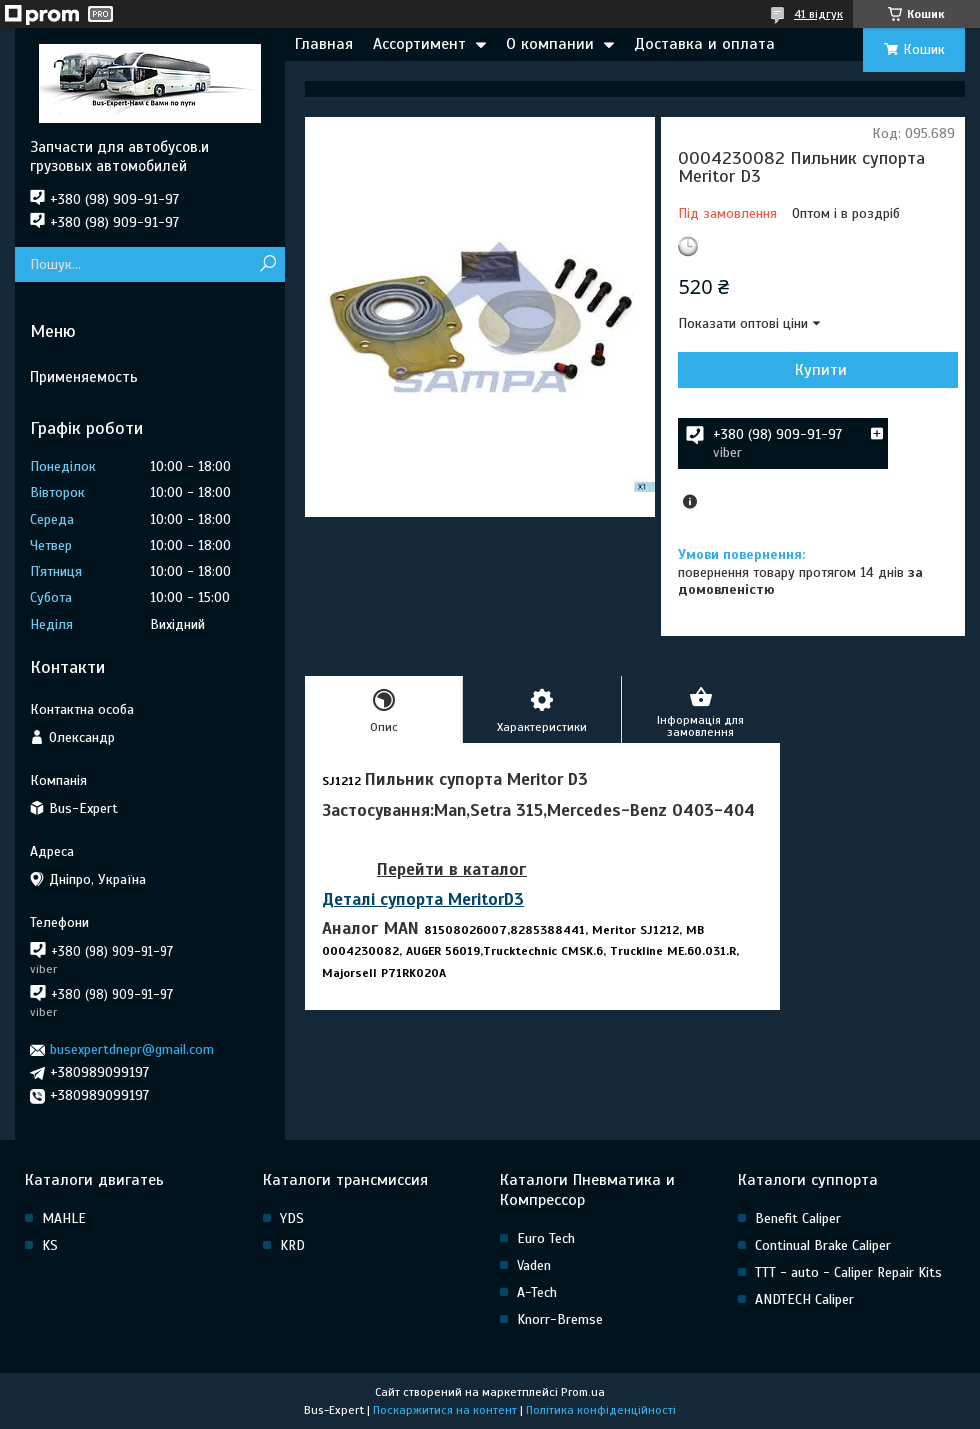 This screenshot has height=1429, width=980. Describe the element at coordinates (50, 1245) in the screenshot. I see `KS` at that location.